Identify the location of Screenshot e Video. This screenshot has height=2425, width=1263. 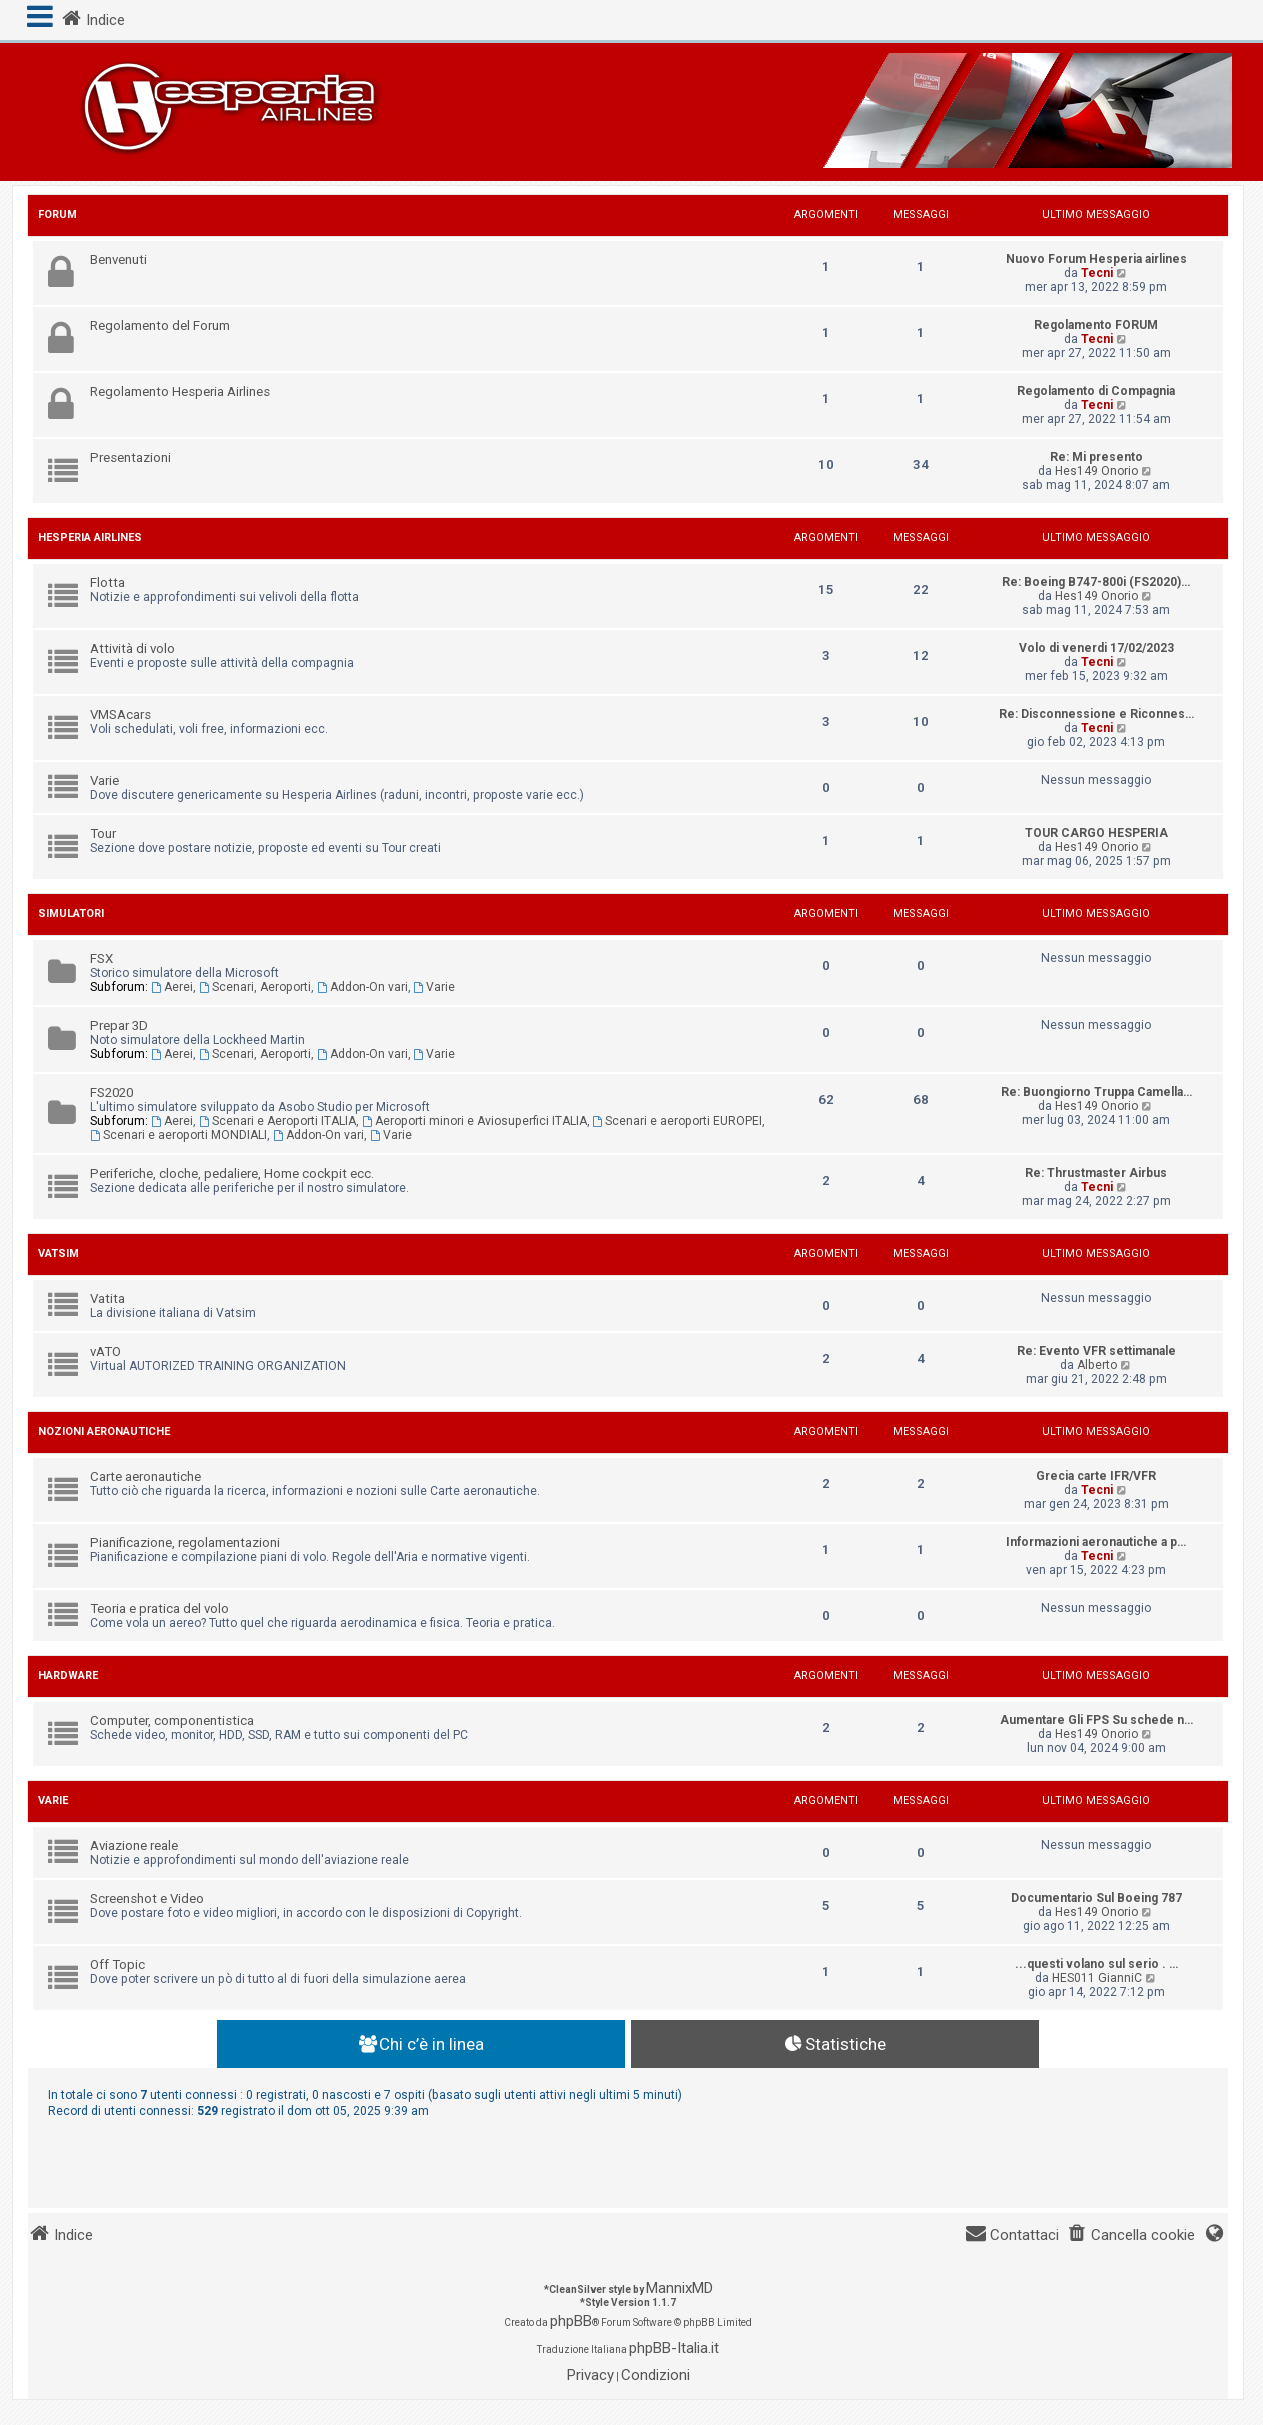
(147, 1898).